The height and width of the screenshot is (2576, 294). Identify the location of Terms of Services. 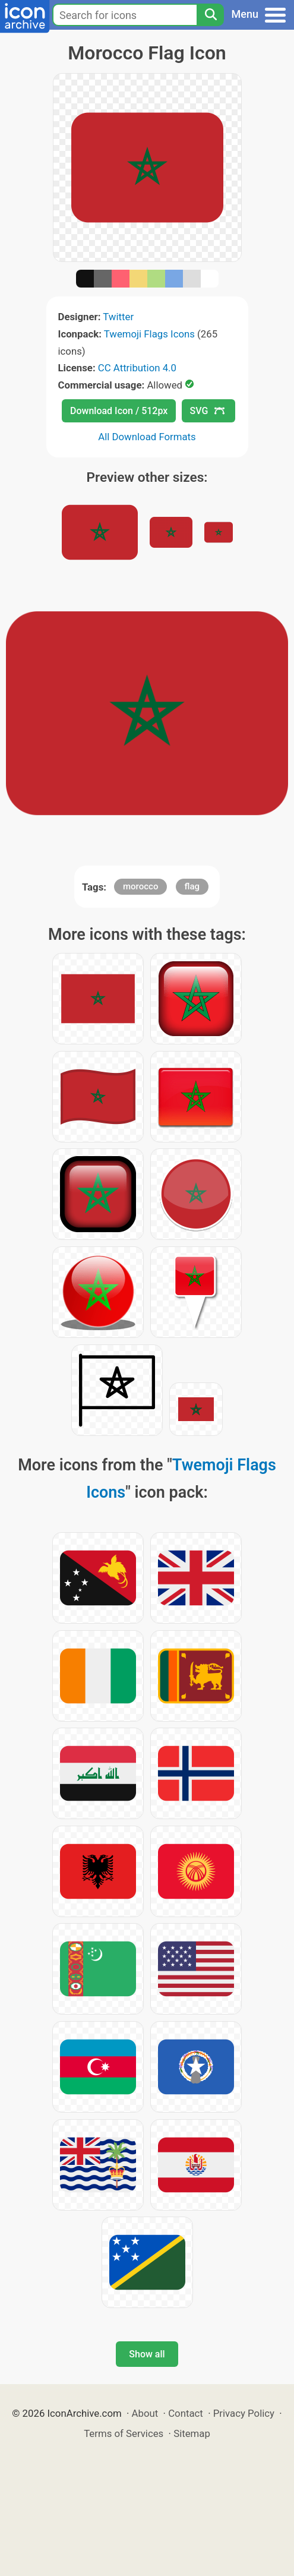
(123, 2433).